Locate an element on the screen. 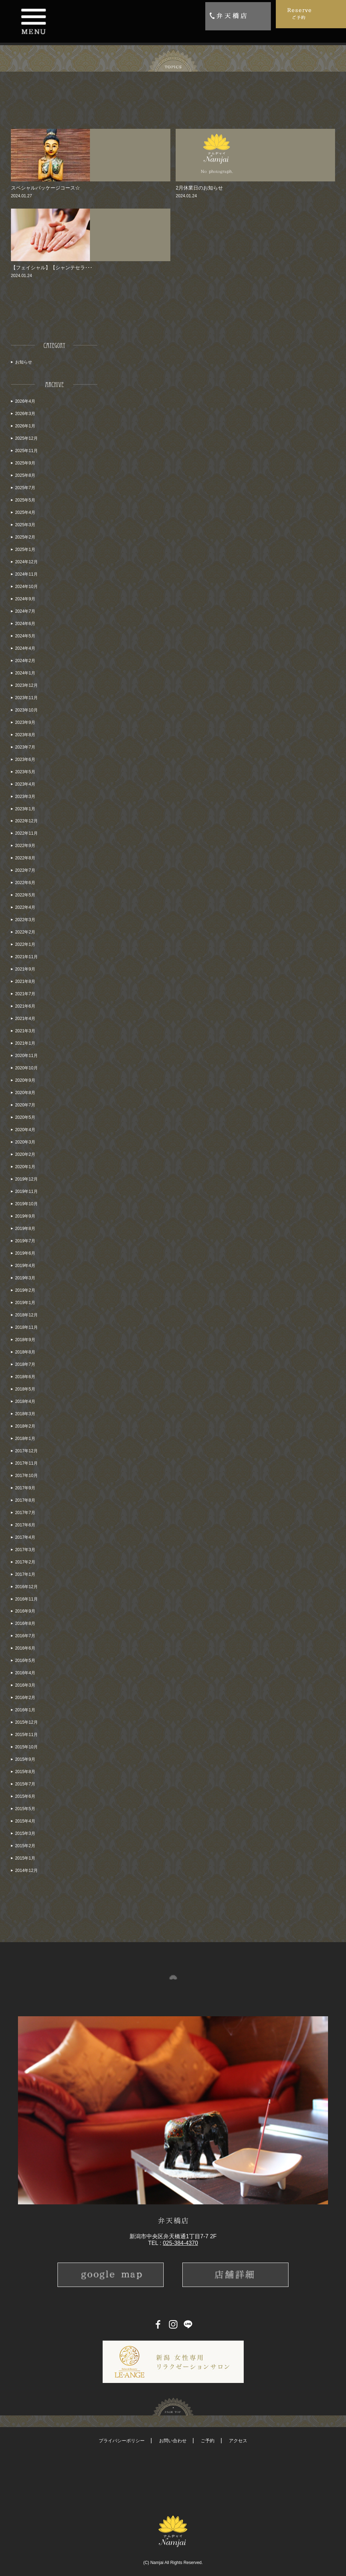  2025年3月 is located at coordinates (25, 525).